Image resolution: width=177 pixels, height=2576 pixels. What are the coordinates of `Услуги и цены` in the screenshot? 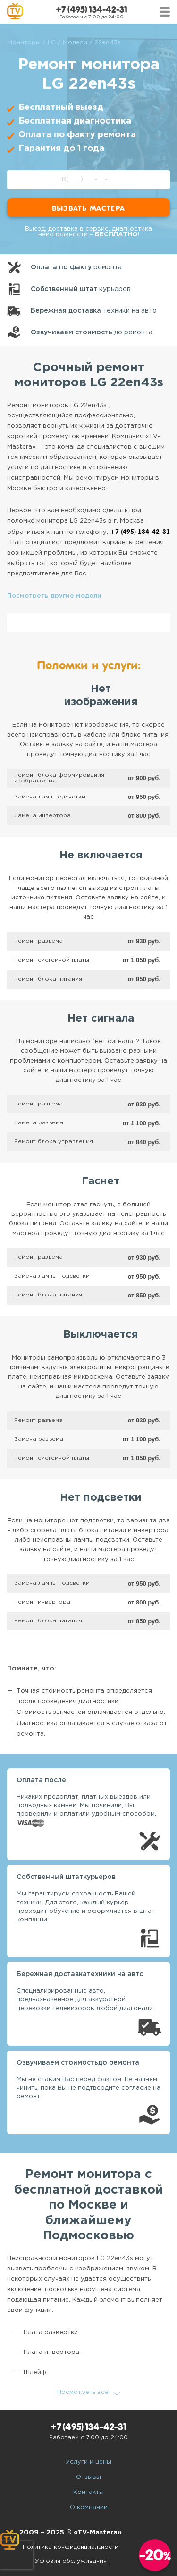 It's located at (88, 2462).